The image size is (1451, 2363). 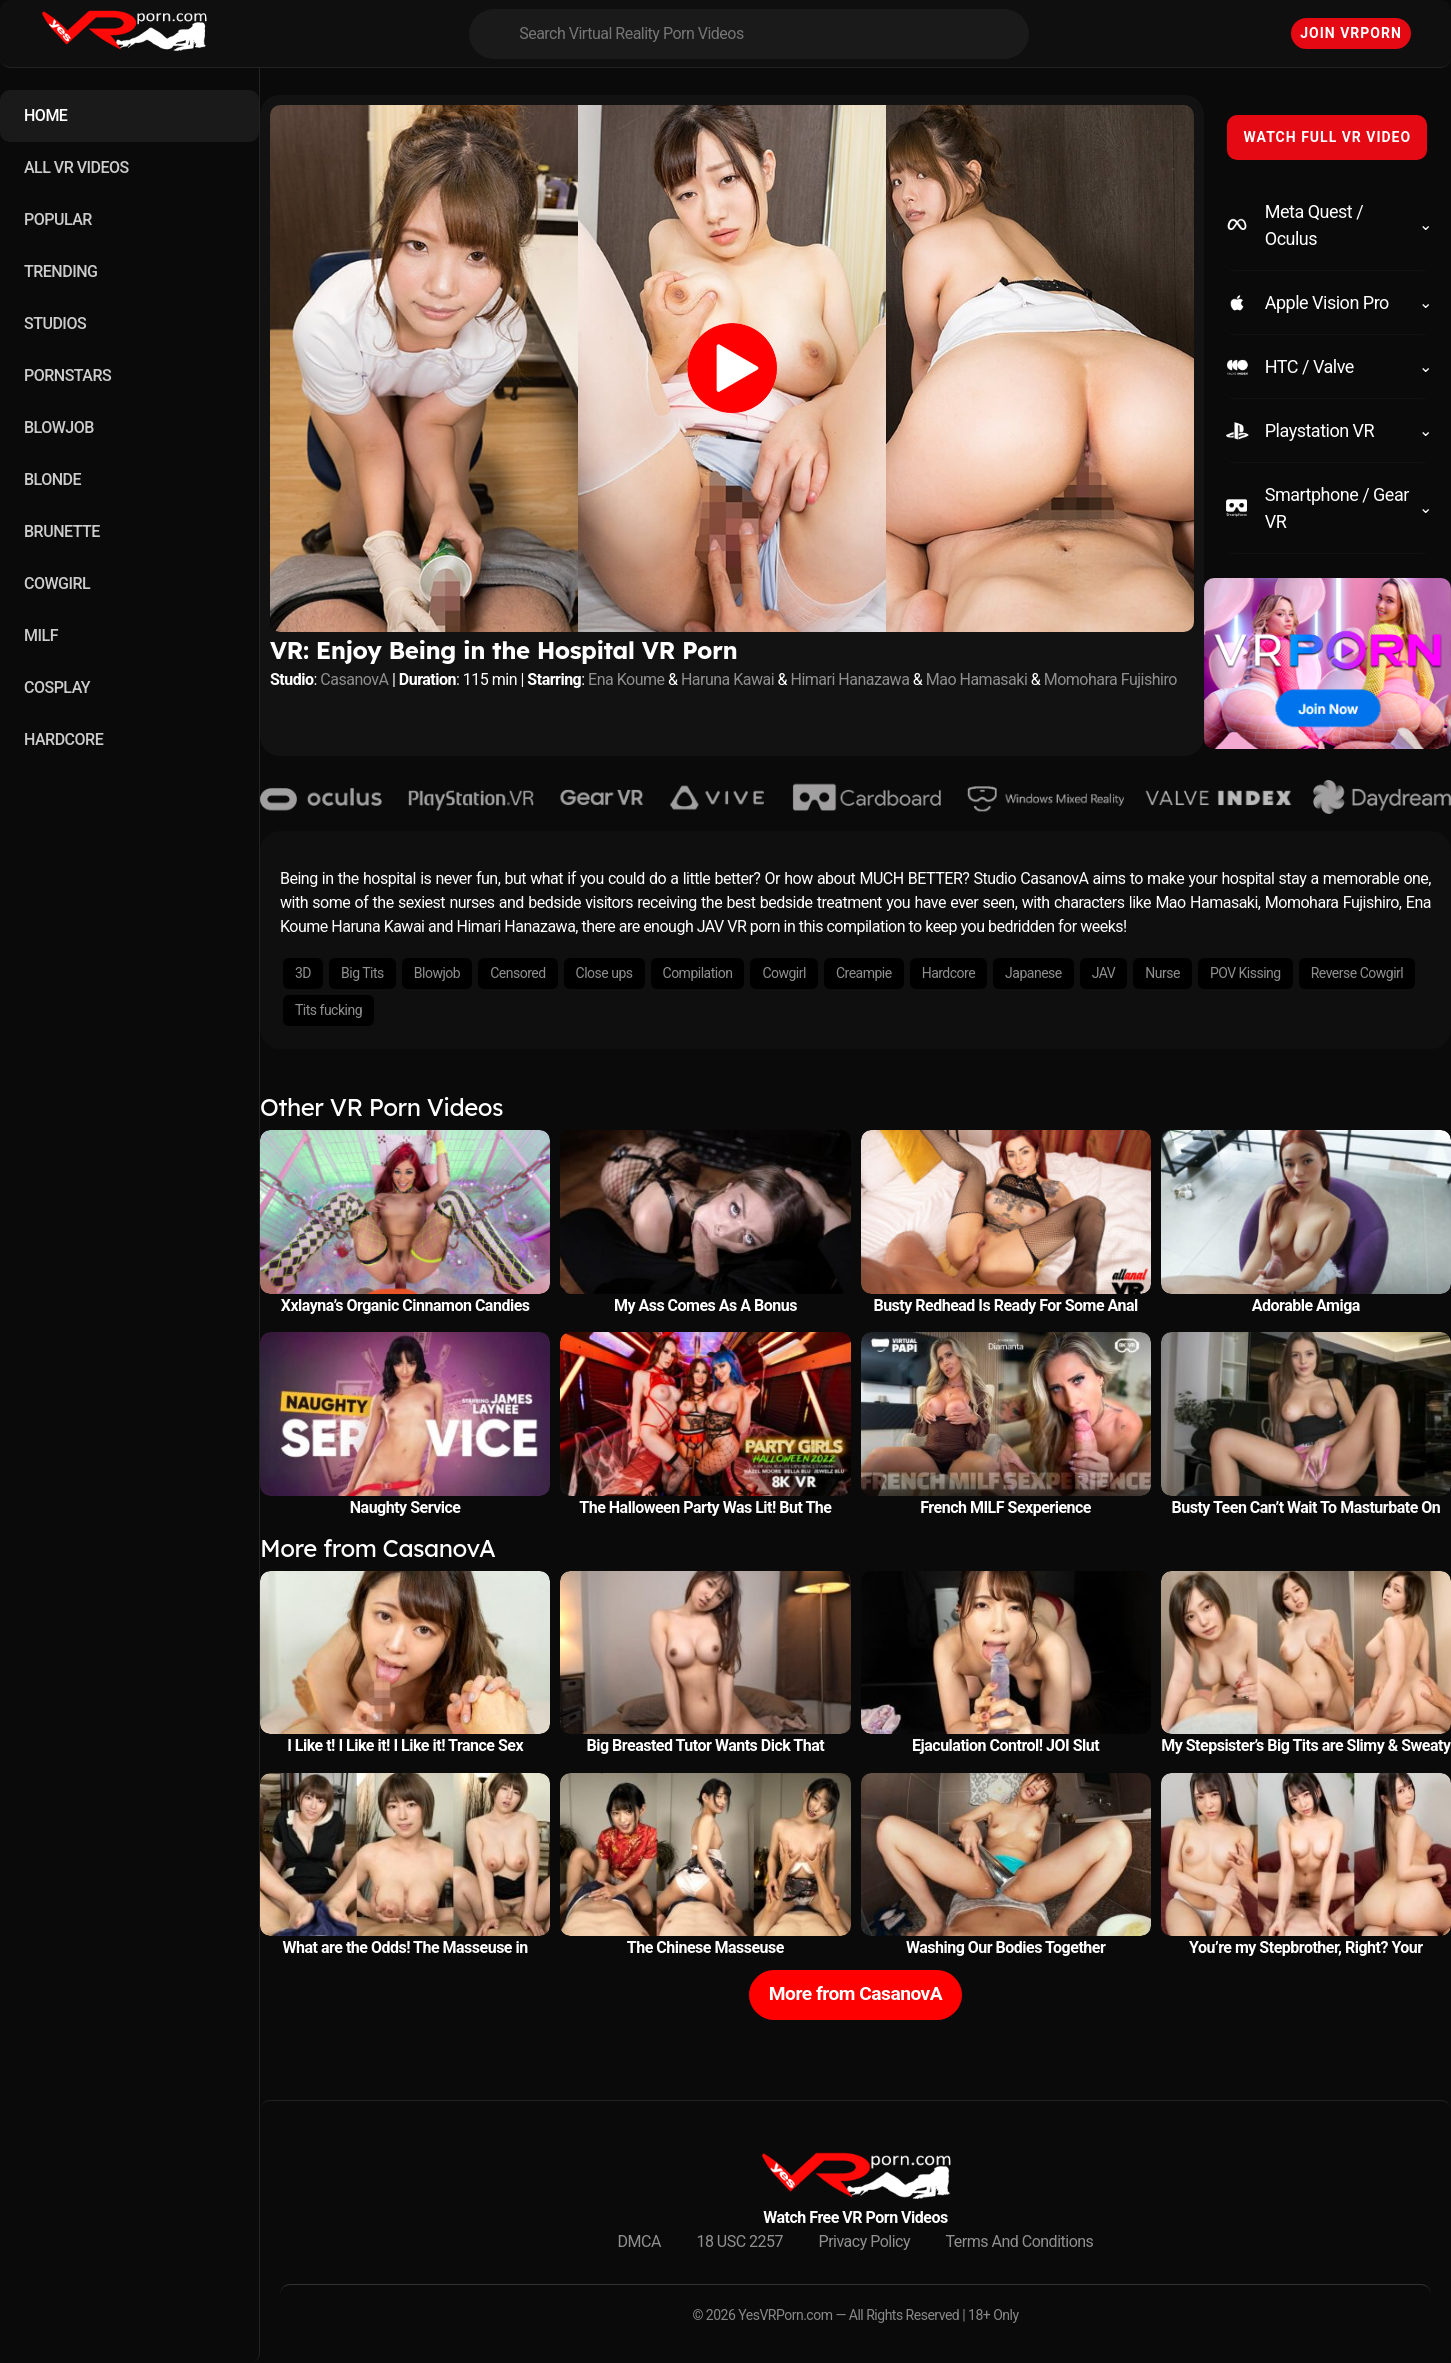 What do you see at coordinates (626, 679) in the screenshot?
I see `Ena Koume` at bounding box center [626, 679].